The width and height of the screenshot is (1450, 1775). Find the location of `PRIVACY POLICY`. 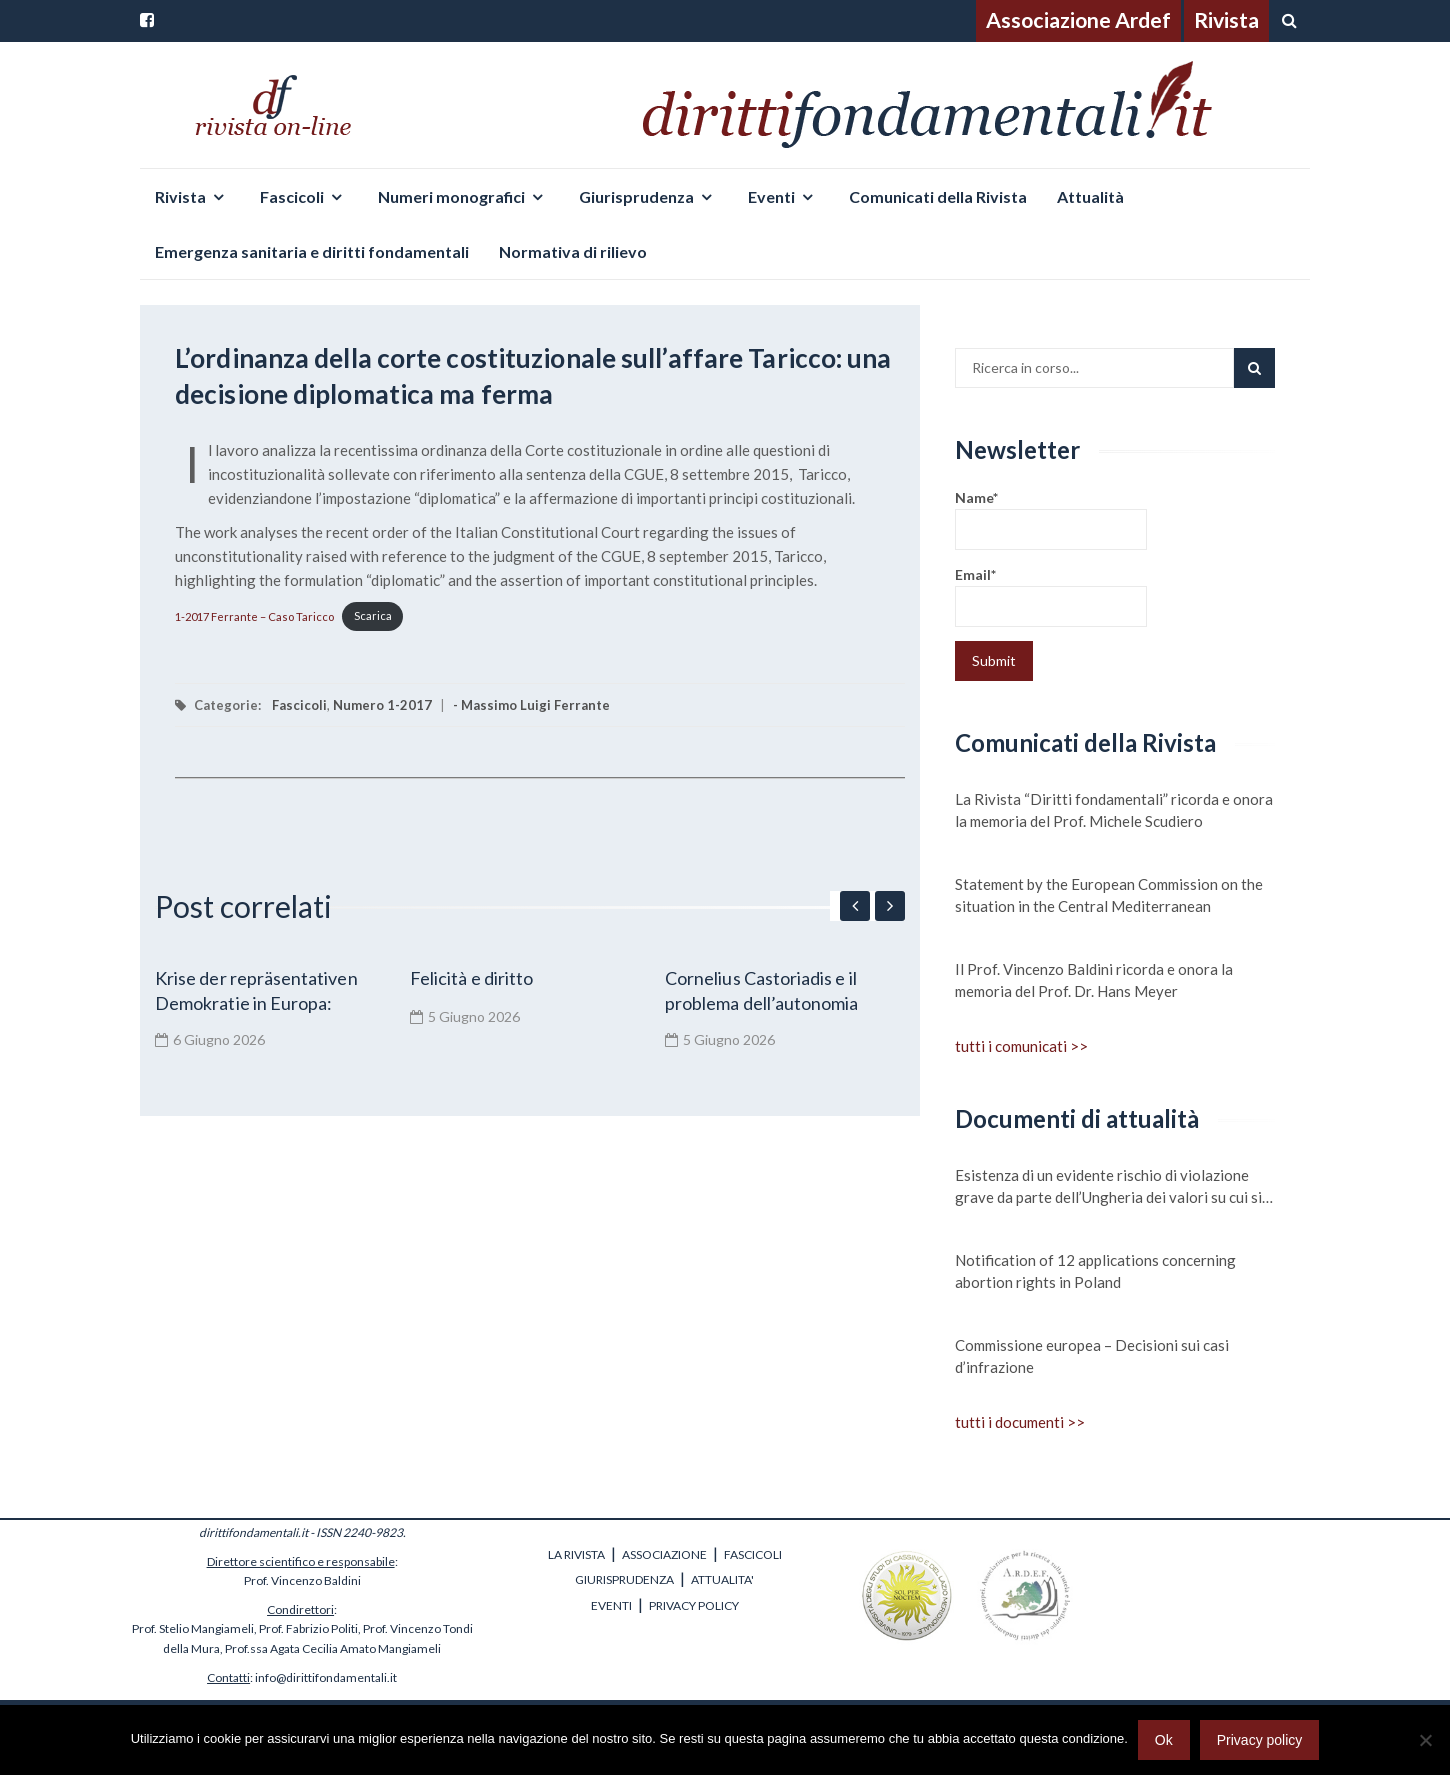

PRIVACY POLICY is located at coordinates (694, 1605).